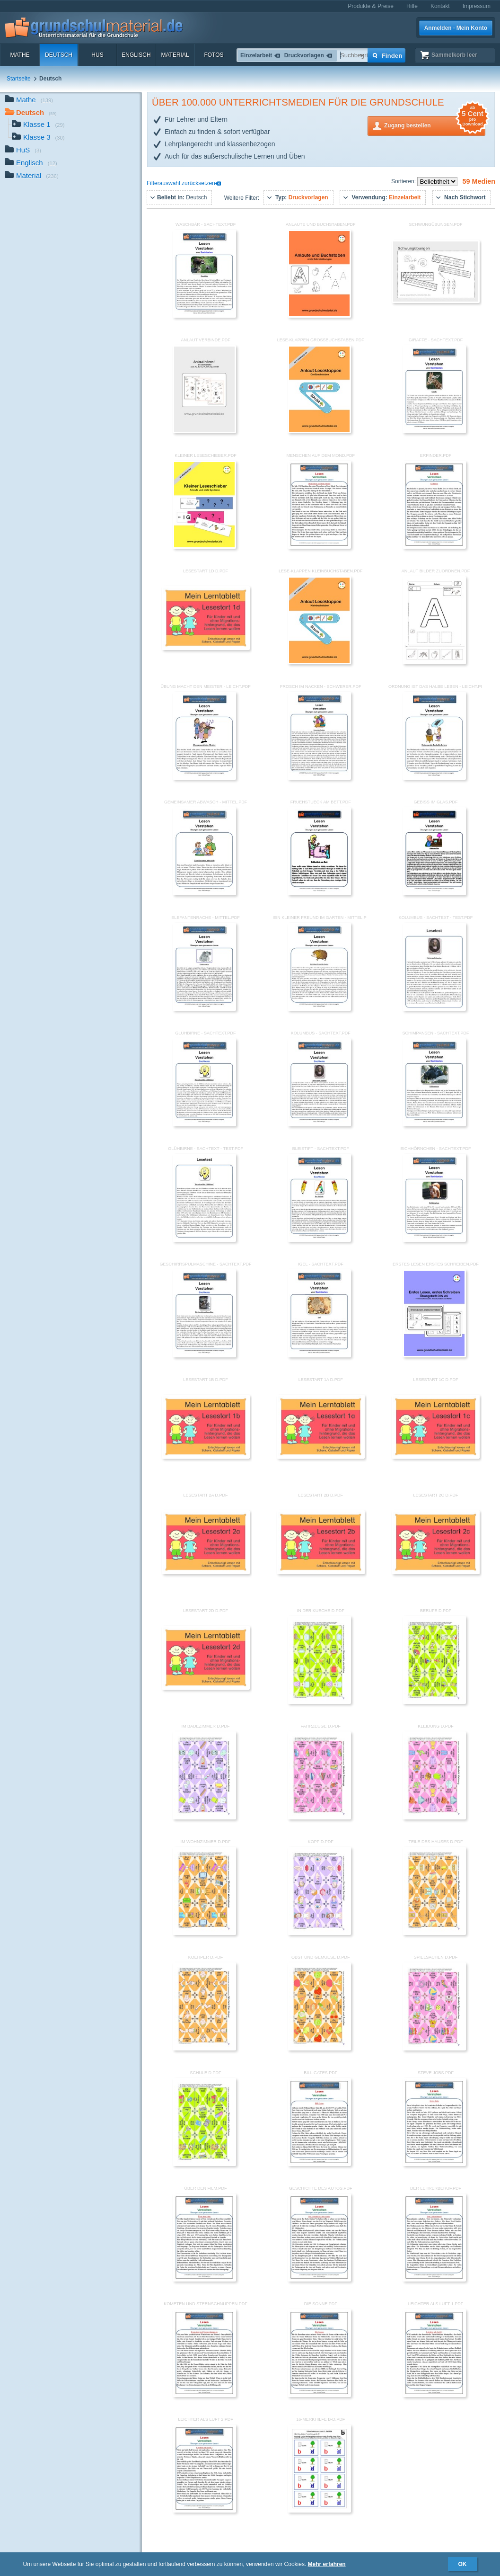  I want to click on Mehr erfahren [button], so click(327, 2564).